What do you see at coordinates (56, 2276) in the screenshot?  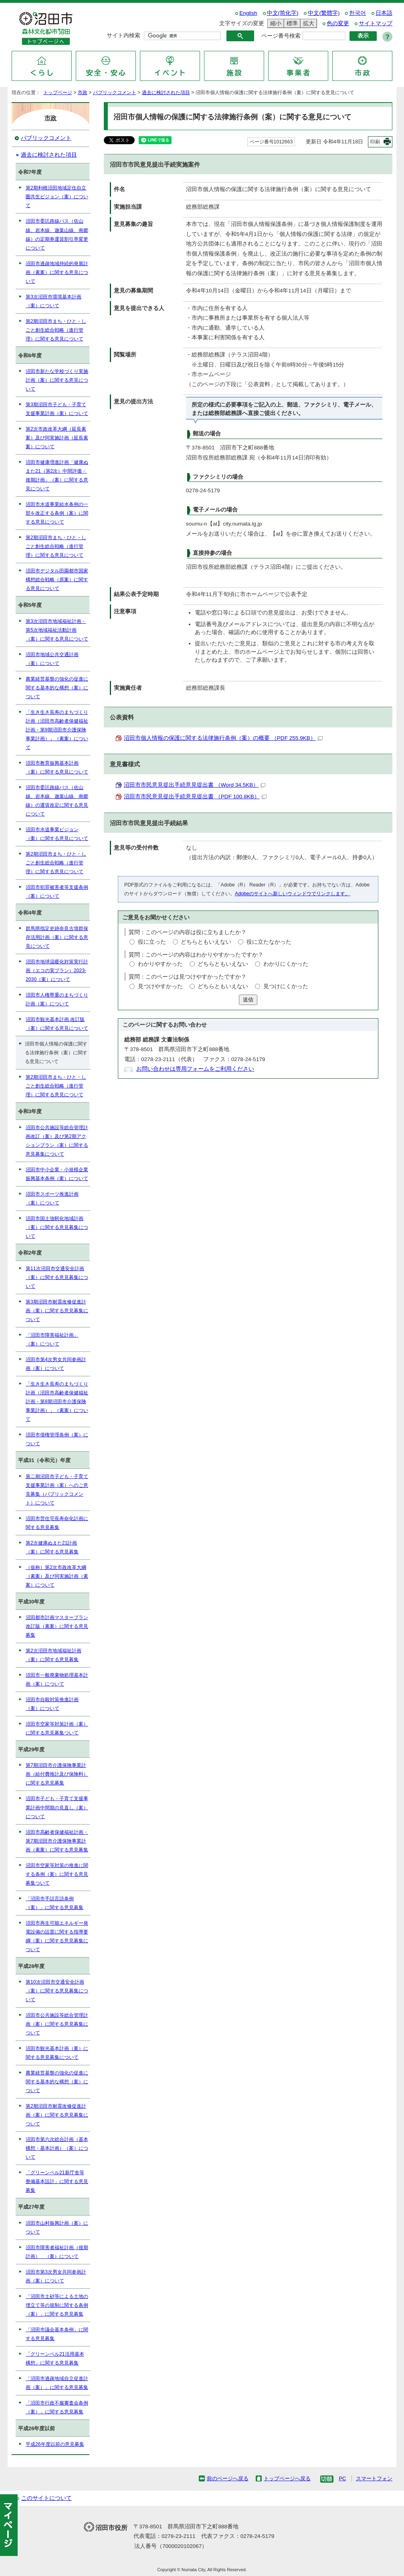 I see `沼田市第3次男女共同参画計画（案）について` at bounding box center [56, 2276].